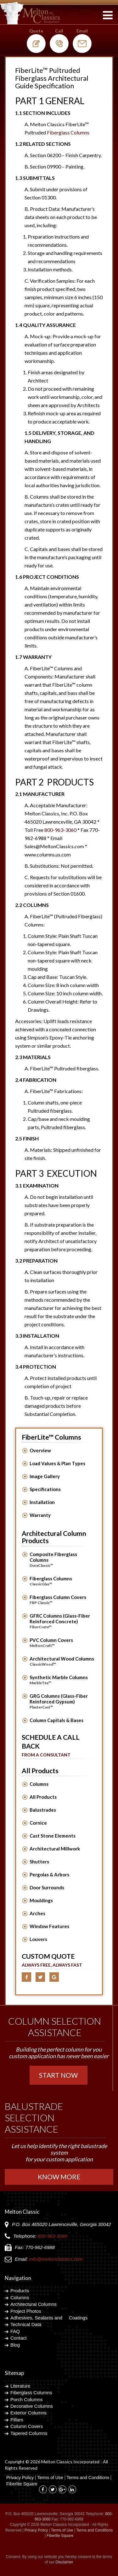  What do you see at coordinates (21, 2484) in the screenshot?
I see `Fiberlite Square` at bounding box center [21, 2484].